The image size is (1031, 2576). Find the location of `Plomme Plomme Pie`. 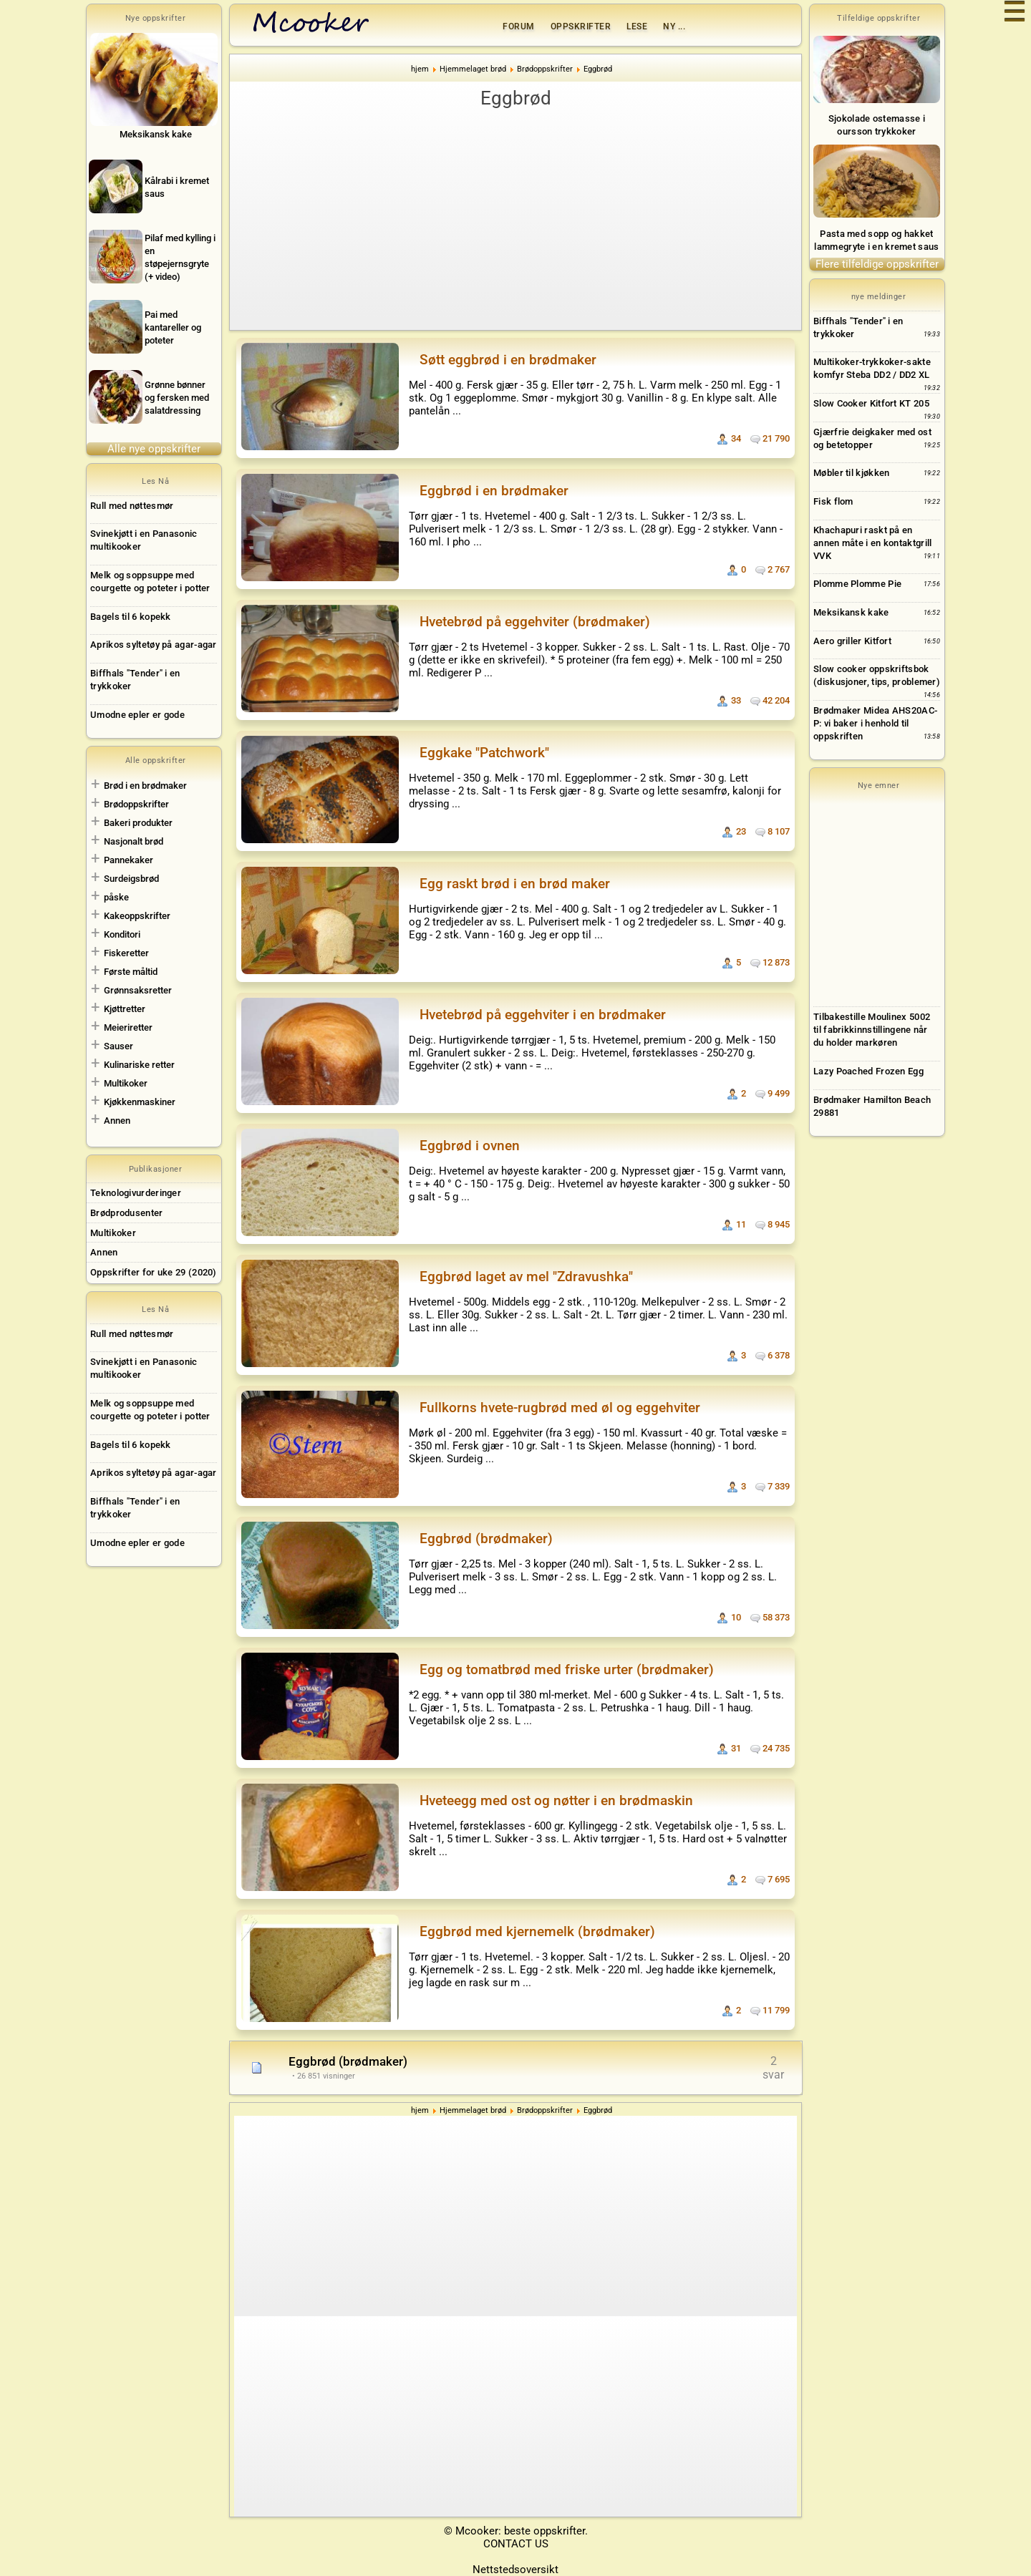

Plomme Plomme Pie is located at coordinates (857, 583).